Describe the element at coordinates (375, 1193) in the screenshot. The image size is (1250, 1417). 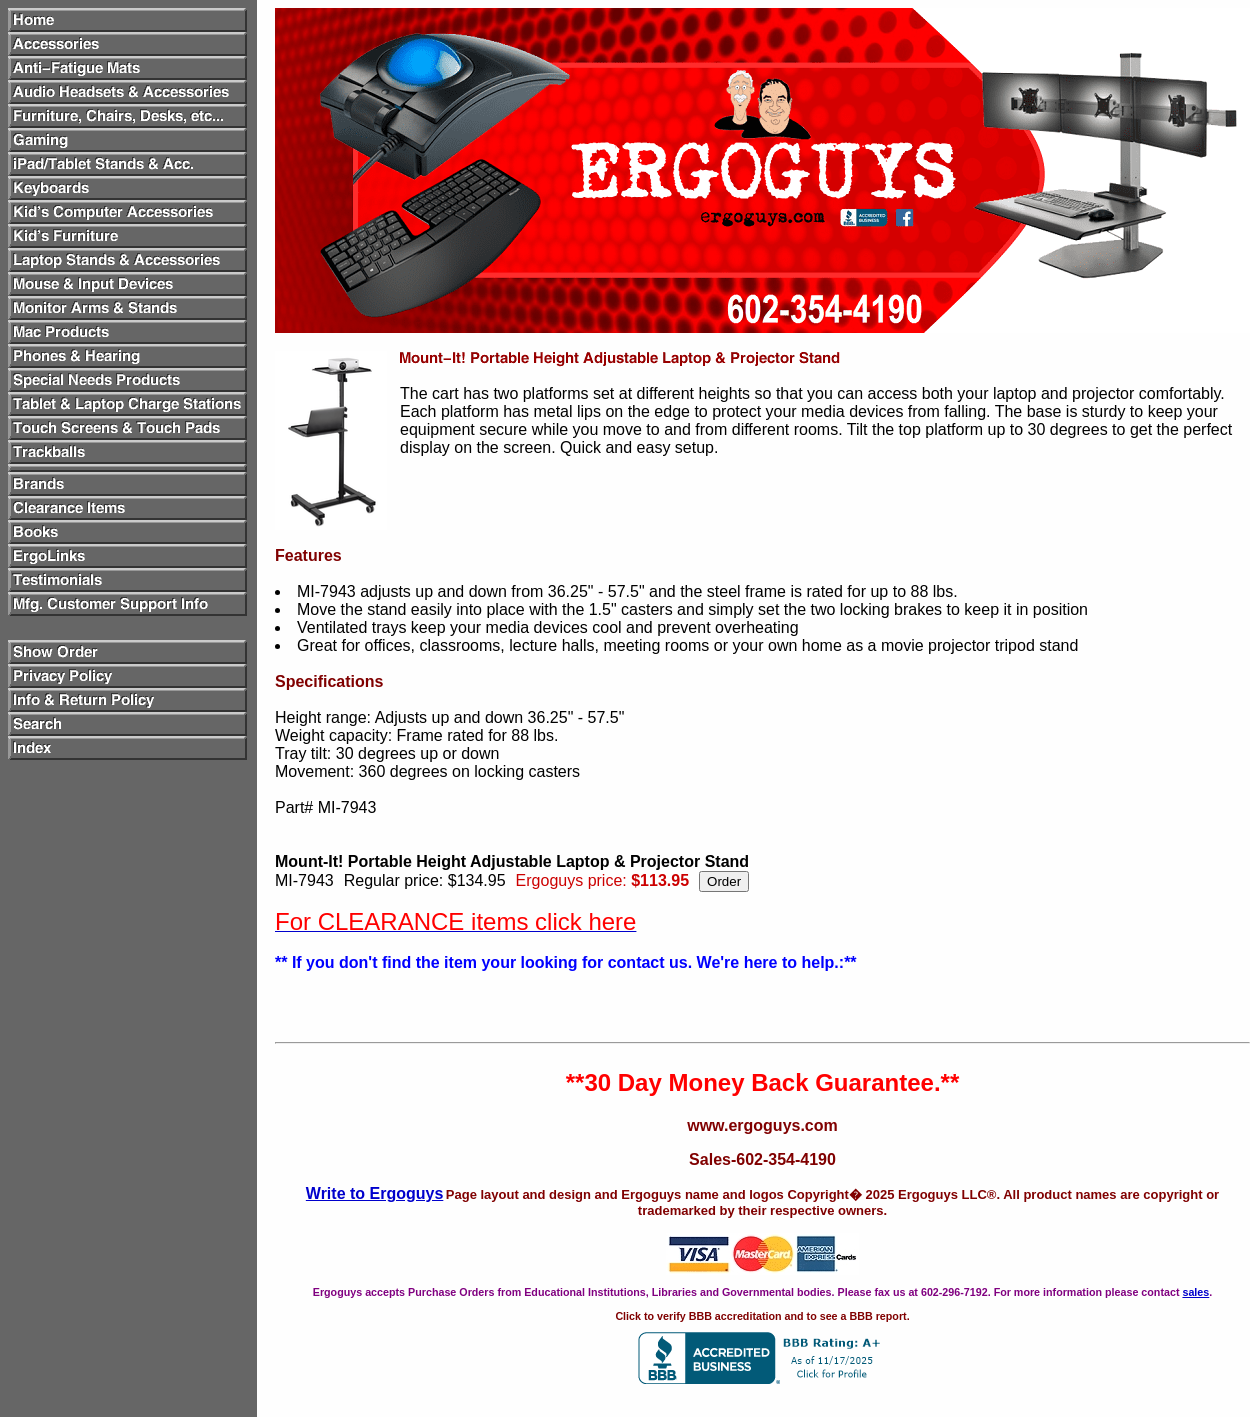
I see `Write to Ergoguys` at that location.